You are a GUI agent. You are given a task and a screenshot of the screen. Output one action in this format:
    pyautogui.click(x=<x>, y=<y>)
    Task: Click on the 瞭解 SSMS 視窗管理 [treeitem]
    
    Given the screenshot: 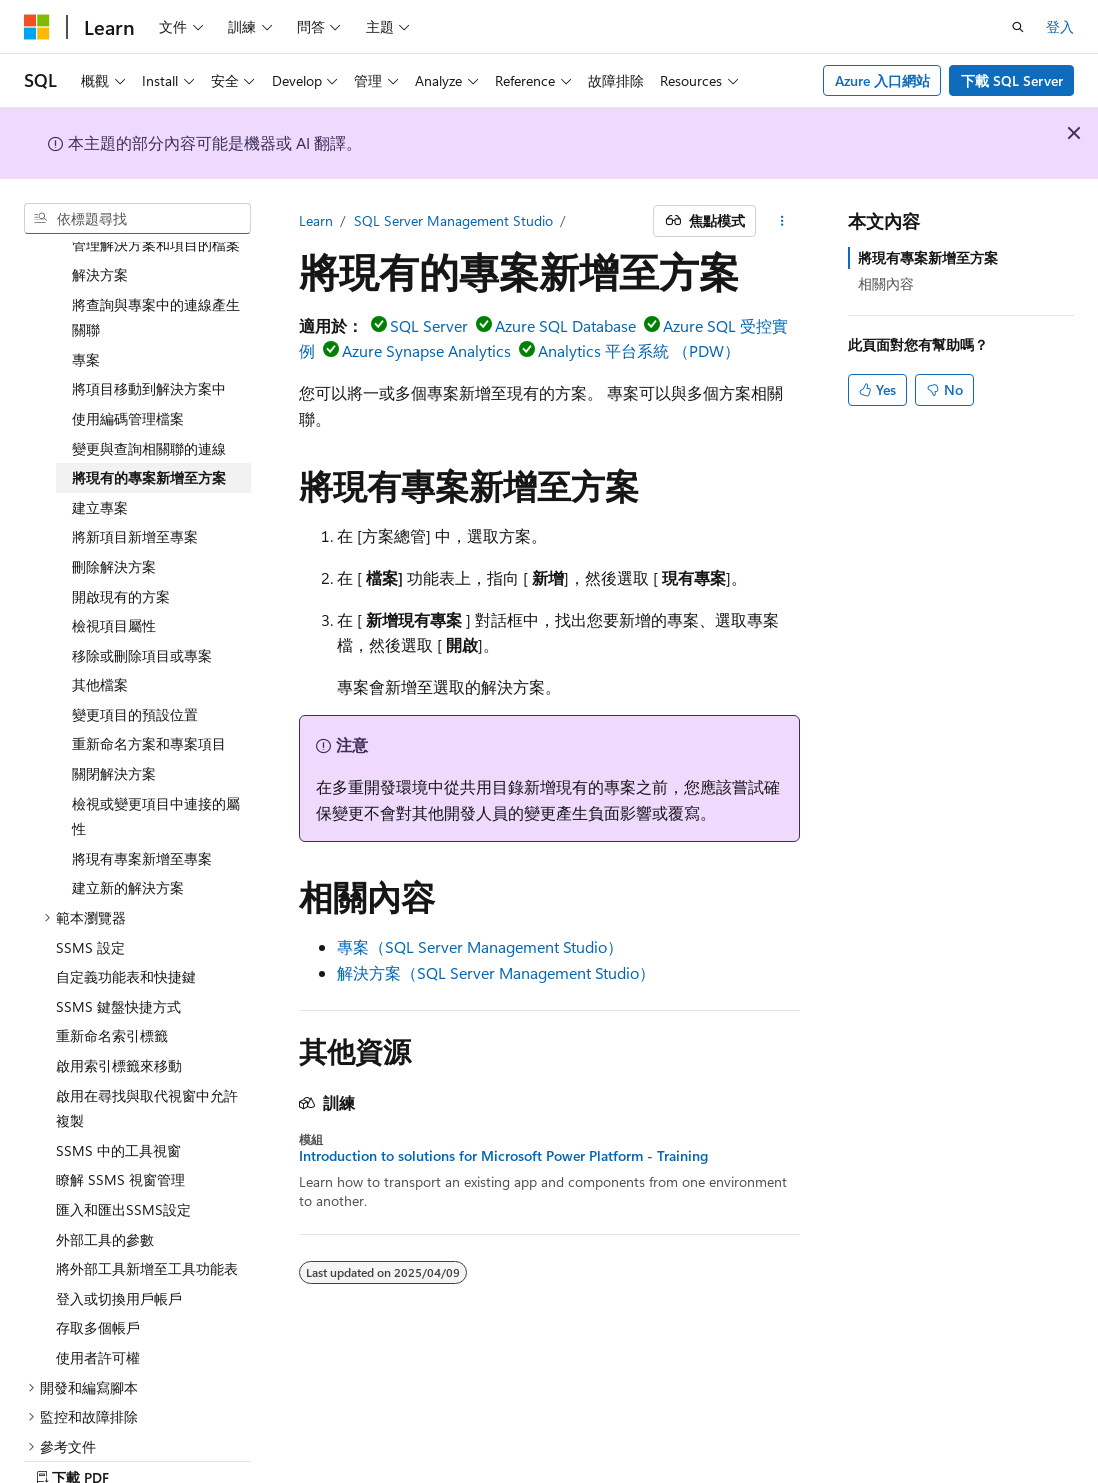 What is the action you would take?
    pyautogui.click(x=120, y=1109)
    